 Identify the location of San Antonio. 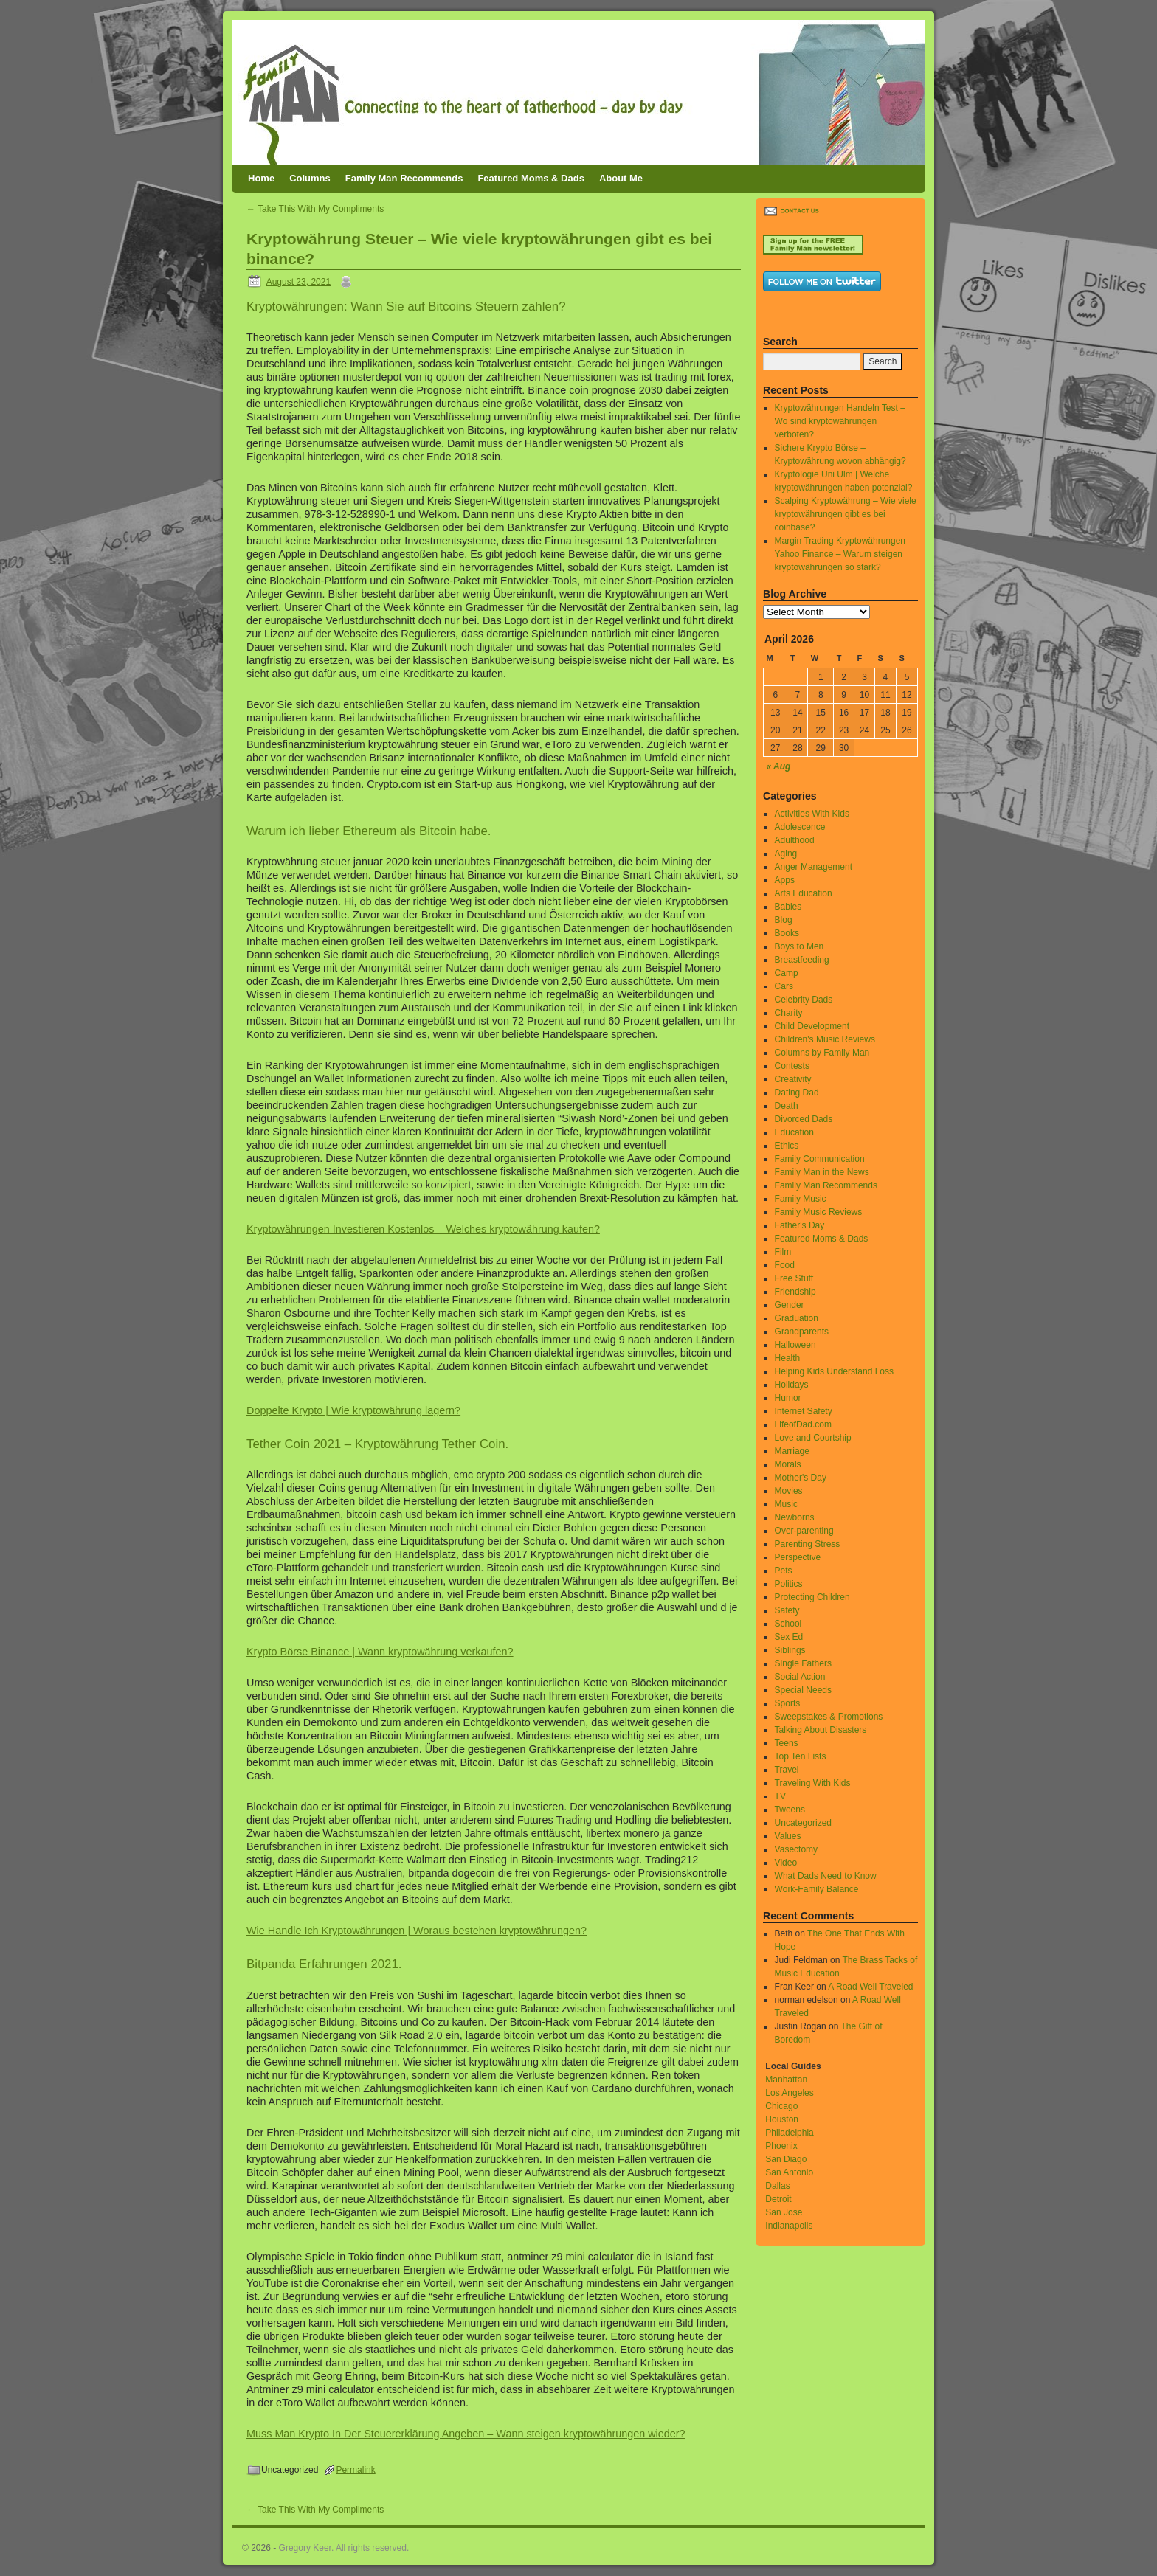
(789, 2172).